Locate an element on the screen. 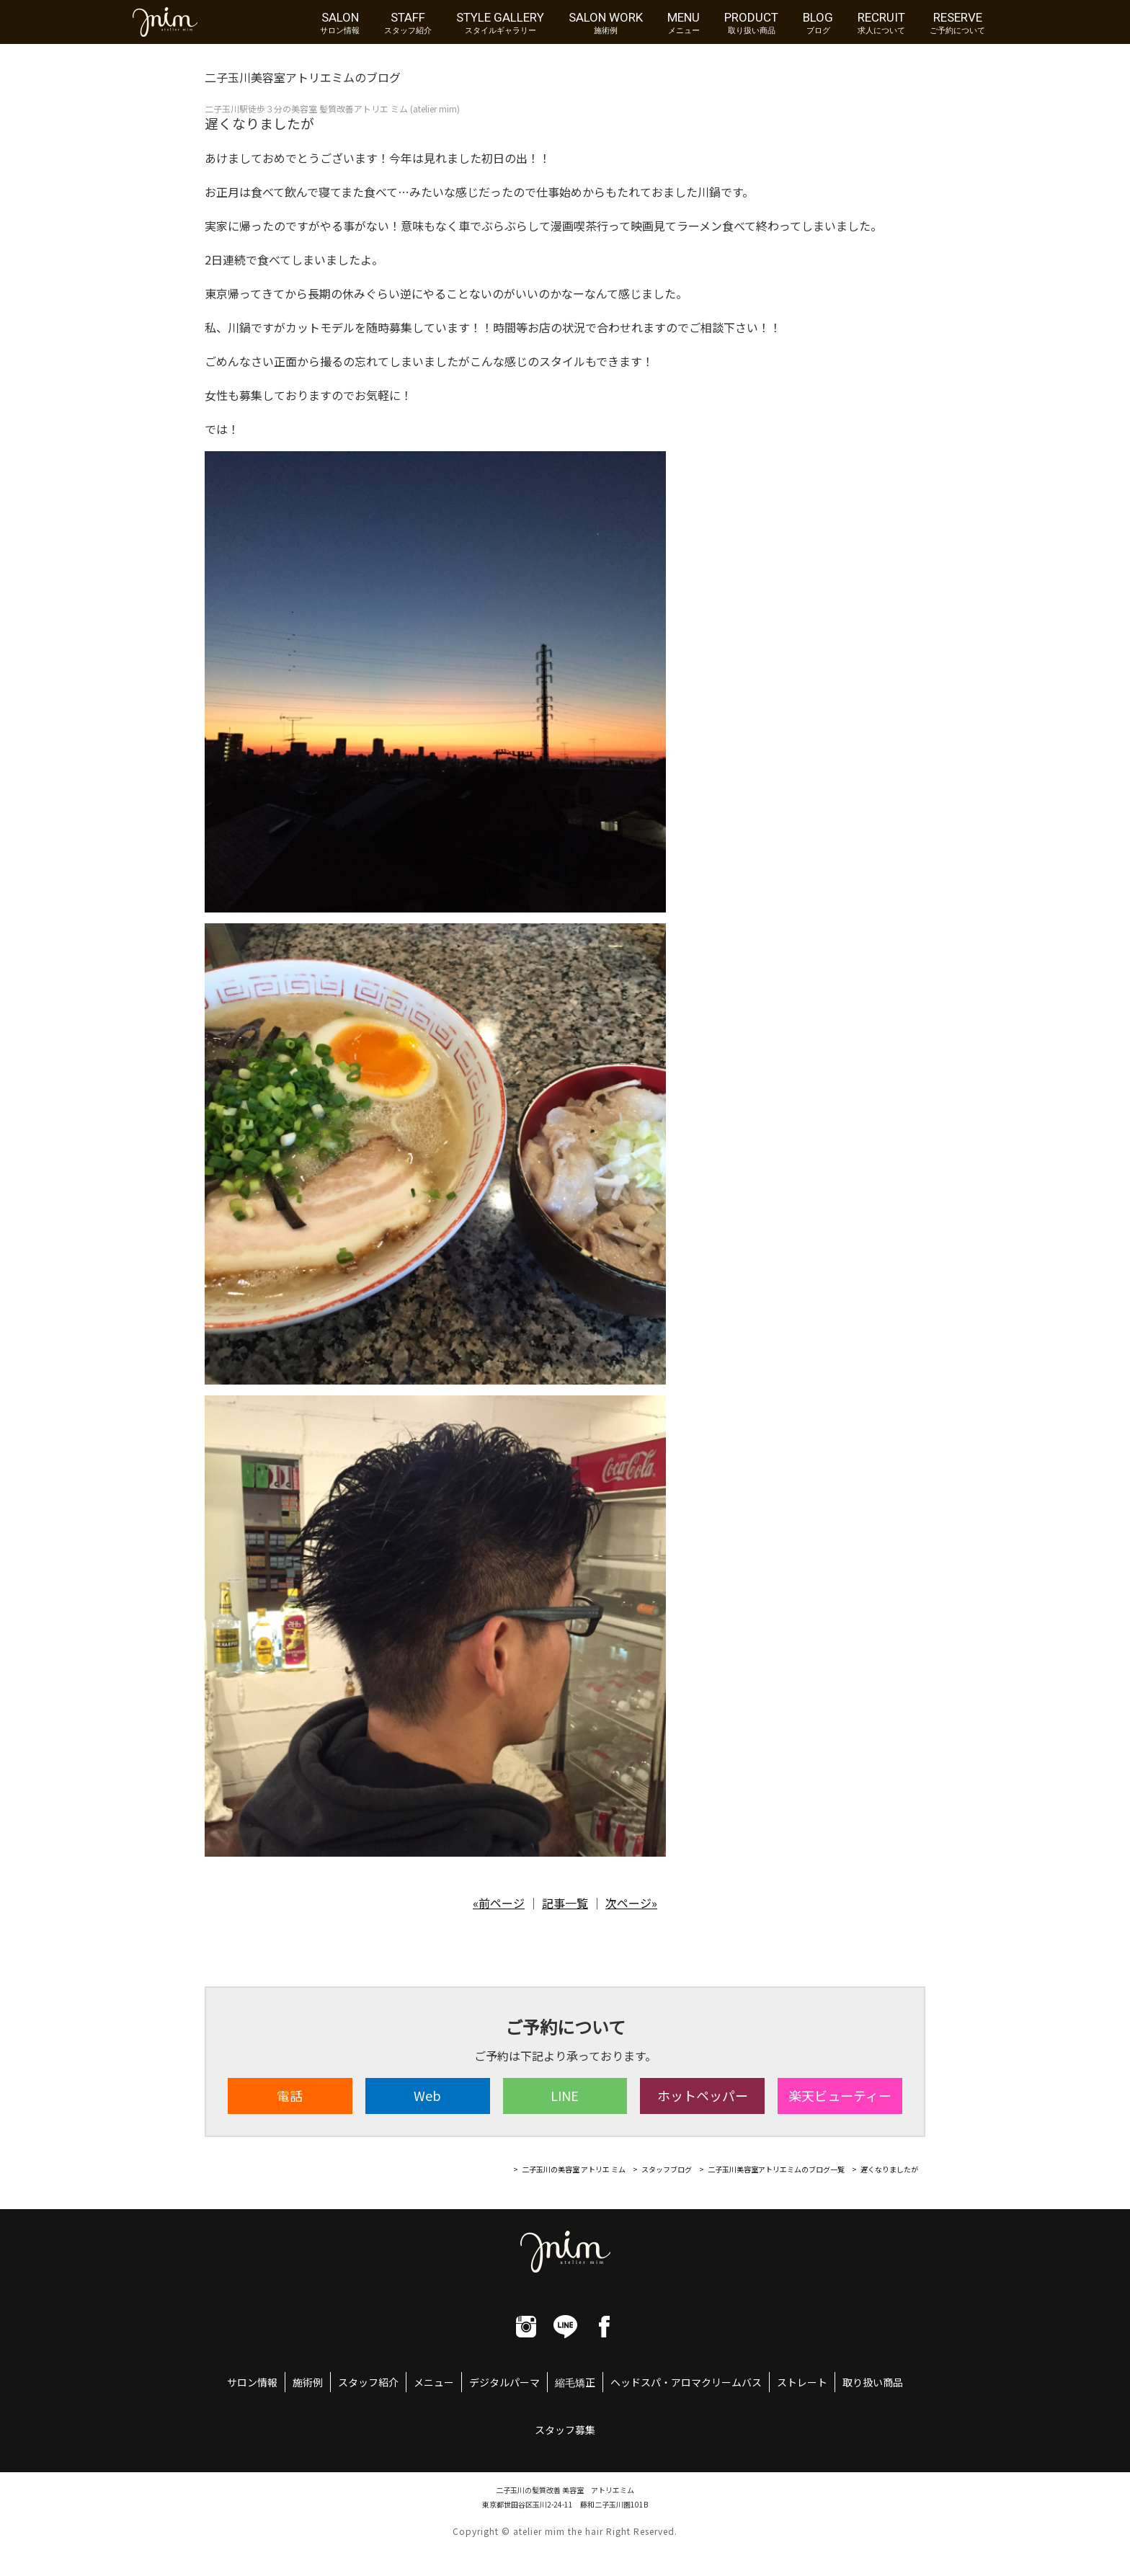  スタッフ募集 is located at coordinates (565, 2429).